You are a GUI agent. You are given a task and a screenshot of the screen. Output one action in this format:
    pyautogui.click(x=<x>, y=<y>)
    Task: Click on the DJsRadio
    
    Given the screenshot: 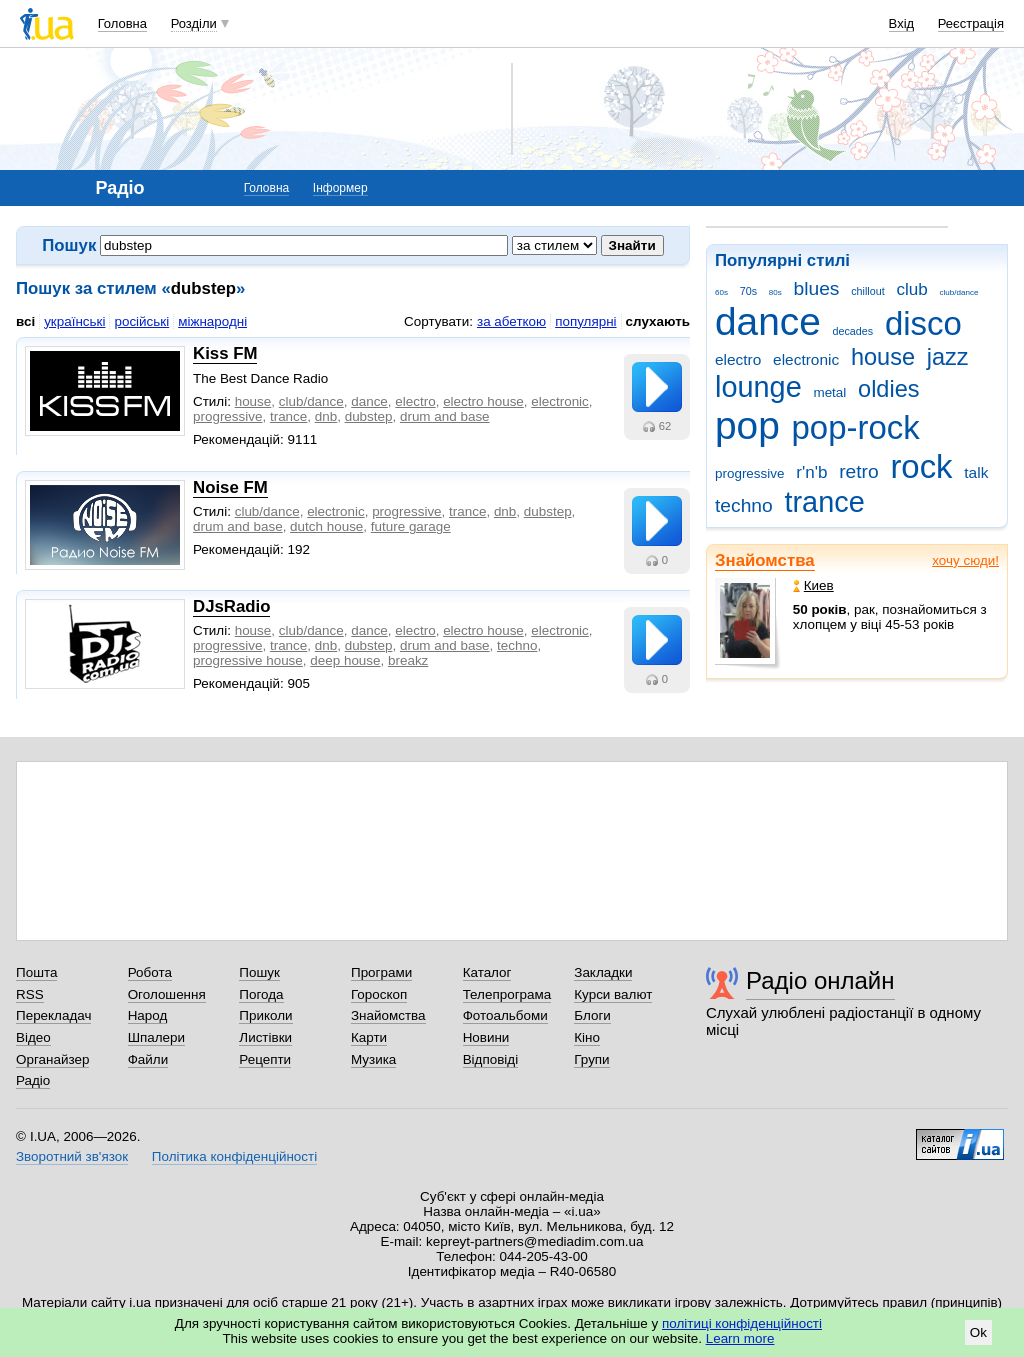 What is the action you would take?
    pyautogui.click(x=231, y=606)
    